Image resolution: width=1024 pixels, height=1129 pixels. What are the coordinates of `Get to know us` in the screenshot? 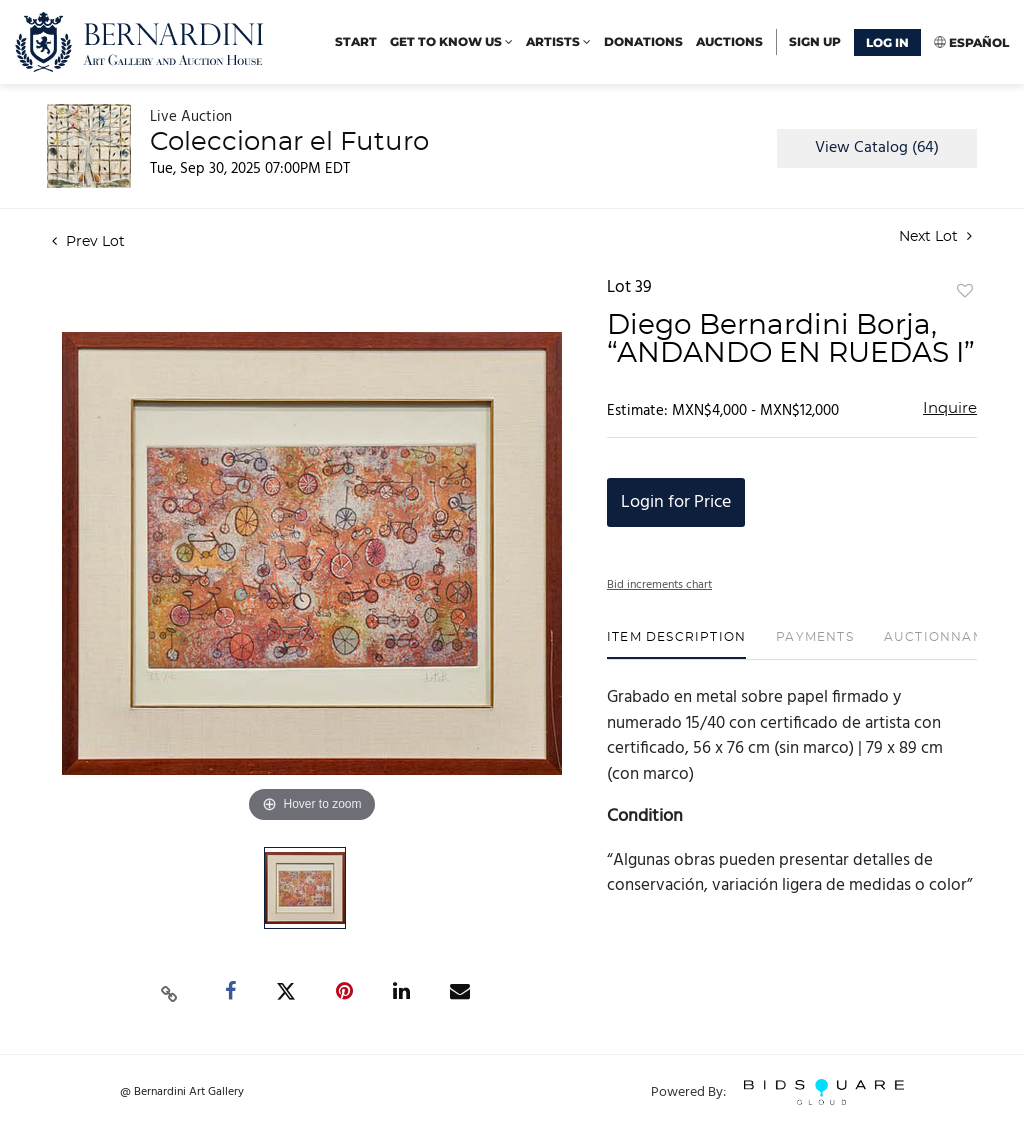 It's located at (451, 41).